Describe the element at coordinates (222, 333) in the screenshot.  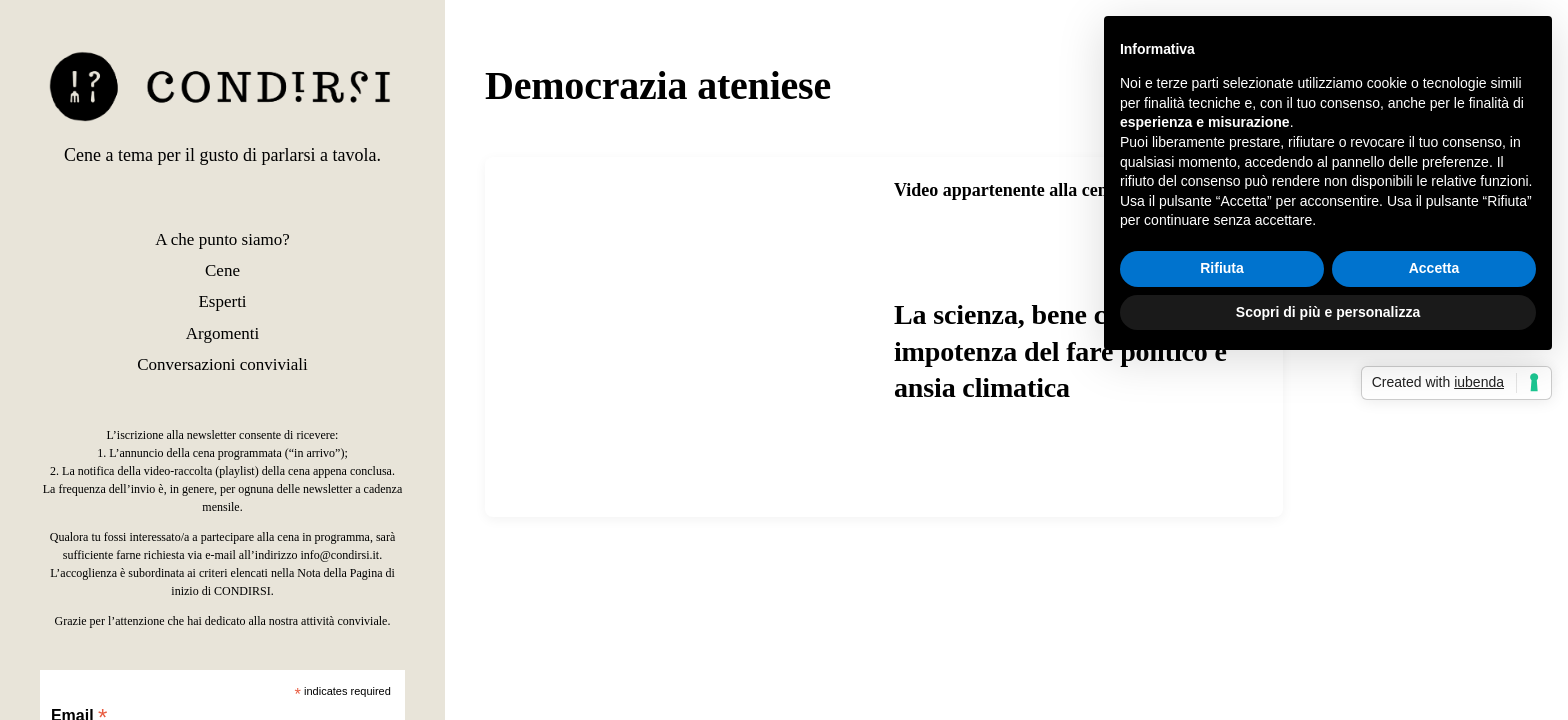
I see `Argomenti` at that location.